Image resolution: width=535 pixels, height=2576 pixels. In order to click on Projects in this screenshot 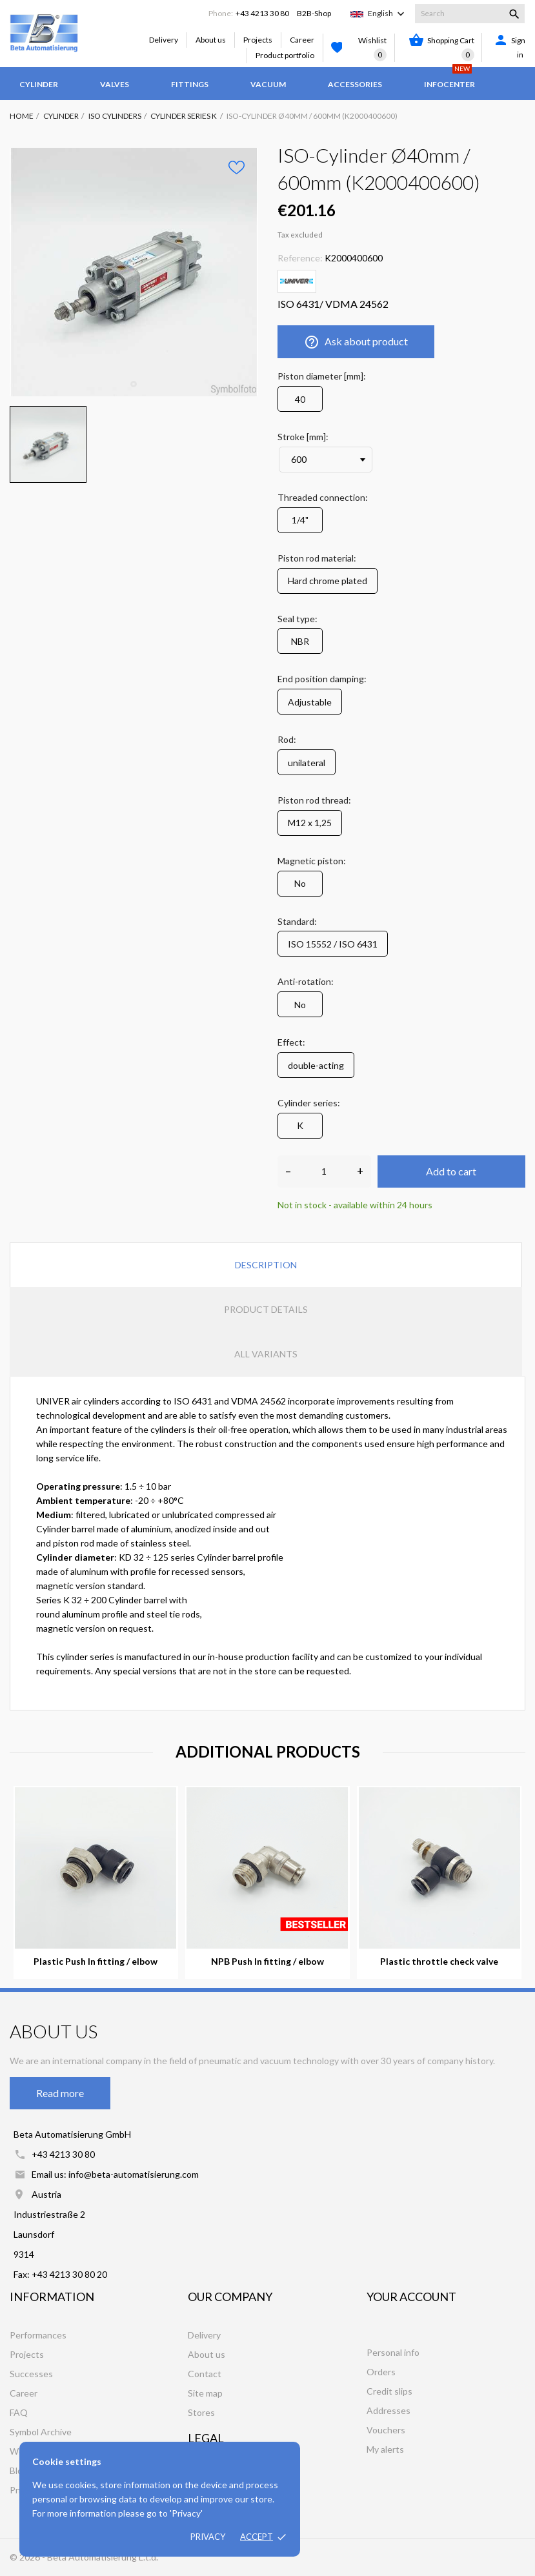, I will do `click(257, 40)`.